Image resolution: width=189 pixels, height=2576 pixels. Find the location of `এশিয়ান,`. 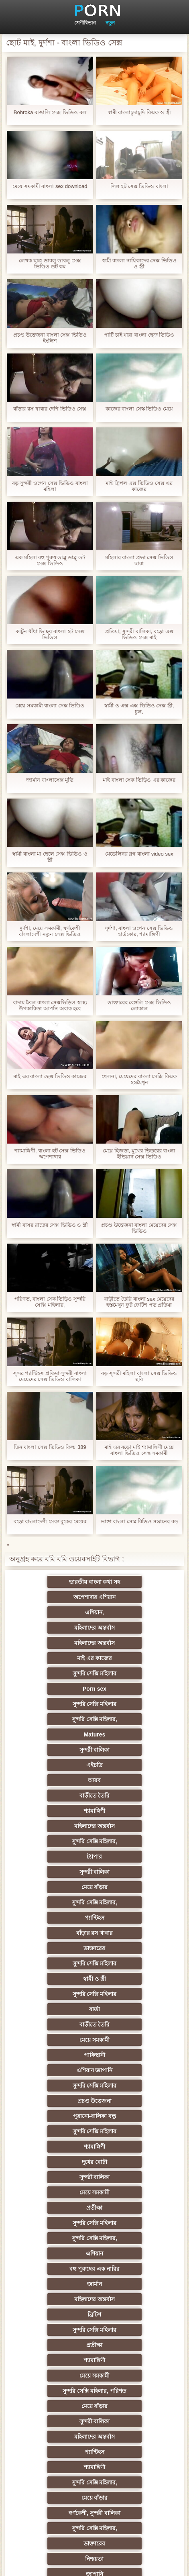

এশিয়ান, is located at coordinates (55, 1597).